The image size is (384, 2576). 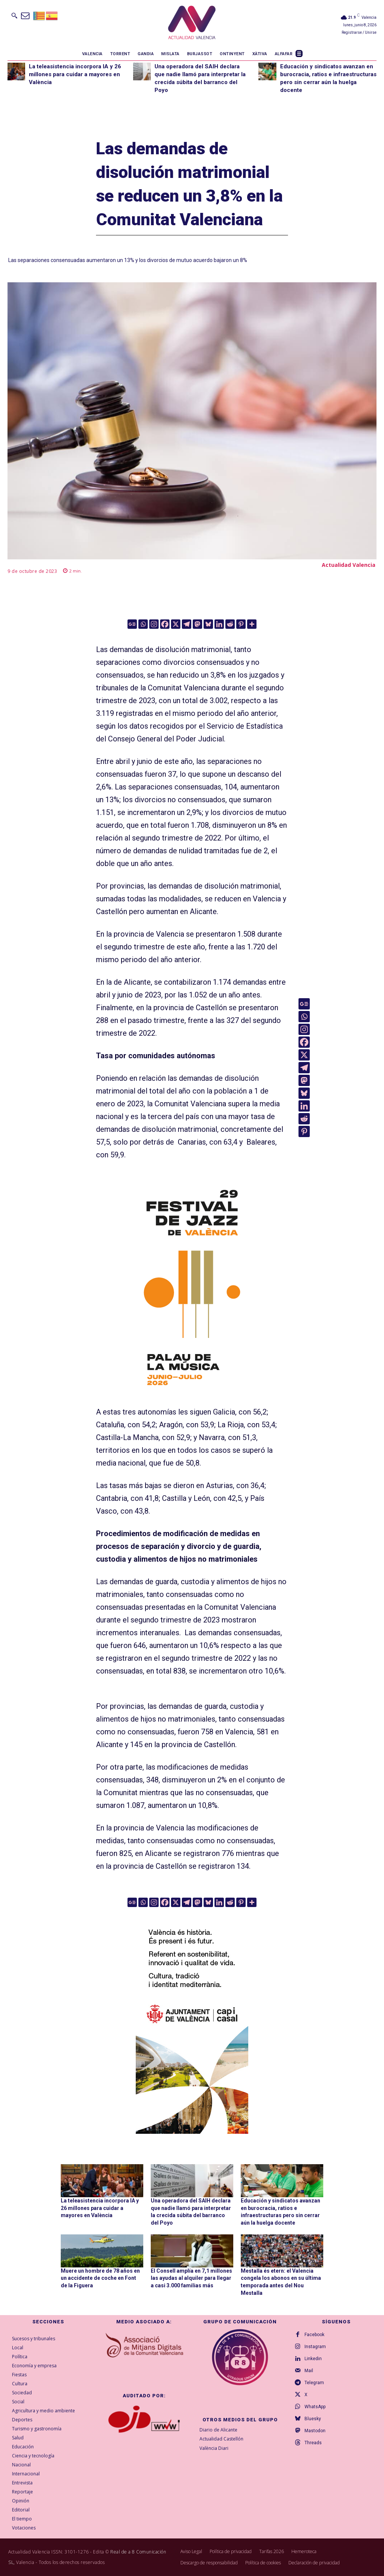 I want to click on La teleasistencia incorpora IA y 26 millones para cuidar a mayores en València, so click(x=75, y=74).